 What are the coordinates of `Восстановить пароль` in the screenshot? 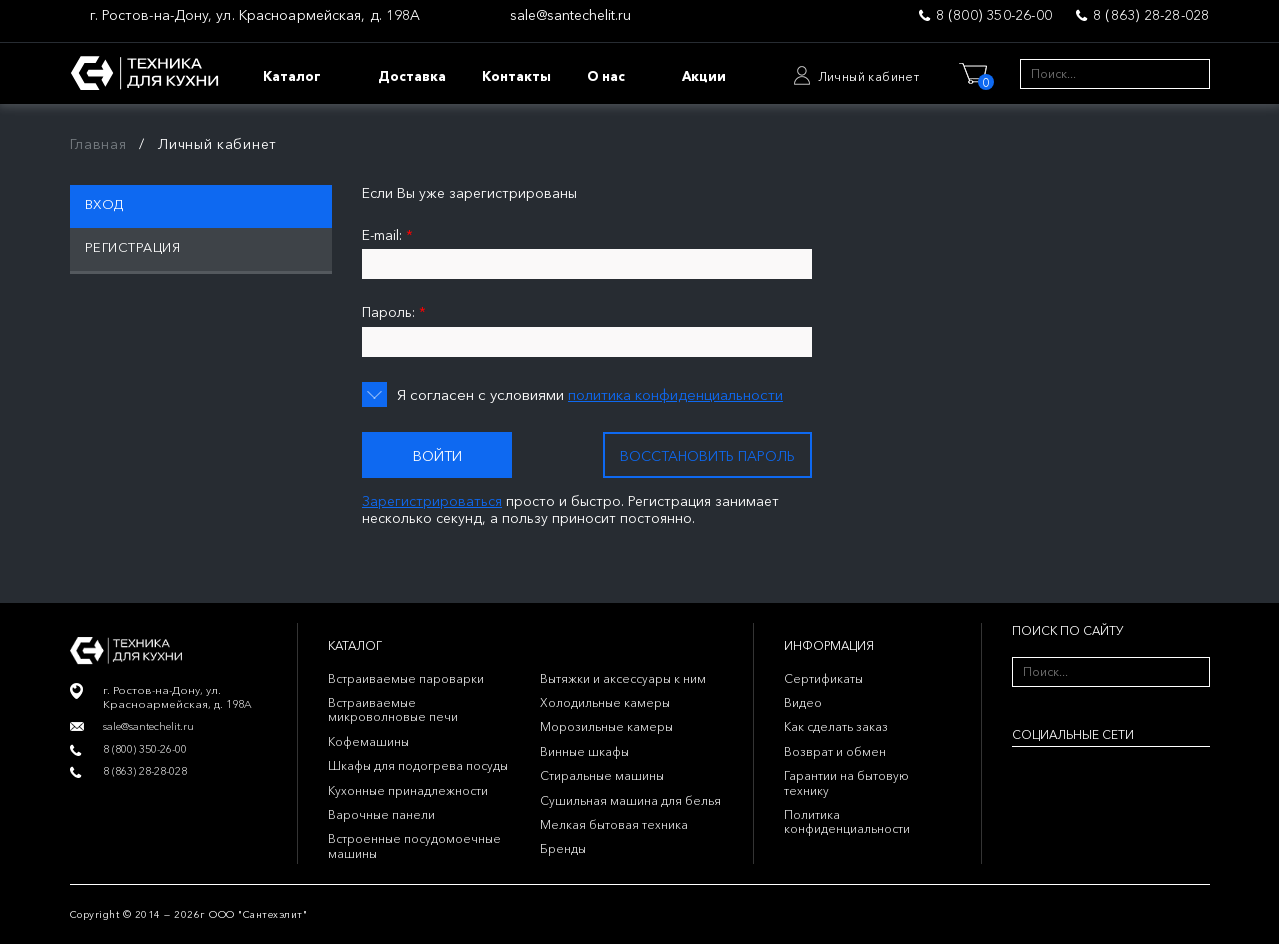 It's located at (707, 456).